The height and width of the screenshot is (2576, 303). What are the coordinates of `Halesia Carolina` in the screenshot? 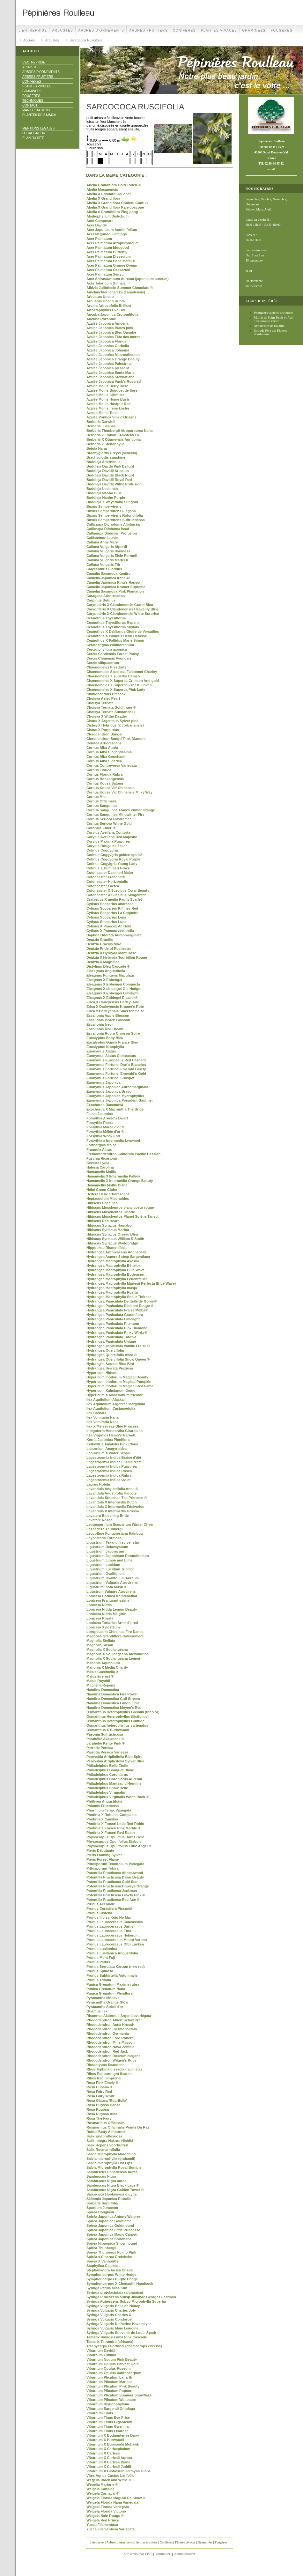 It's located at (100, 1167).